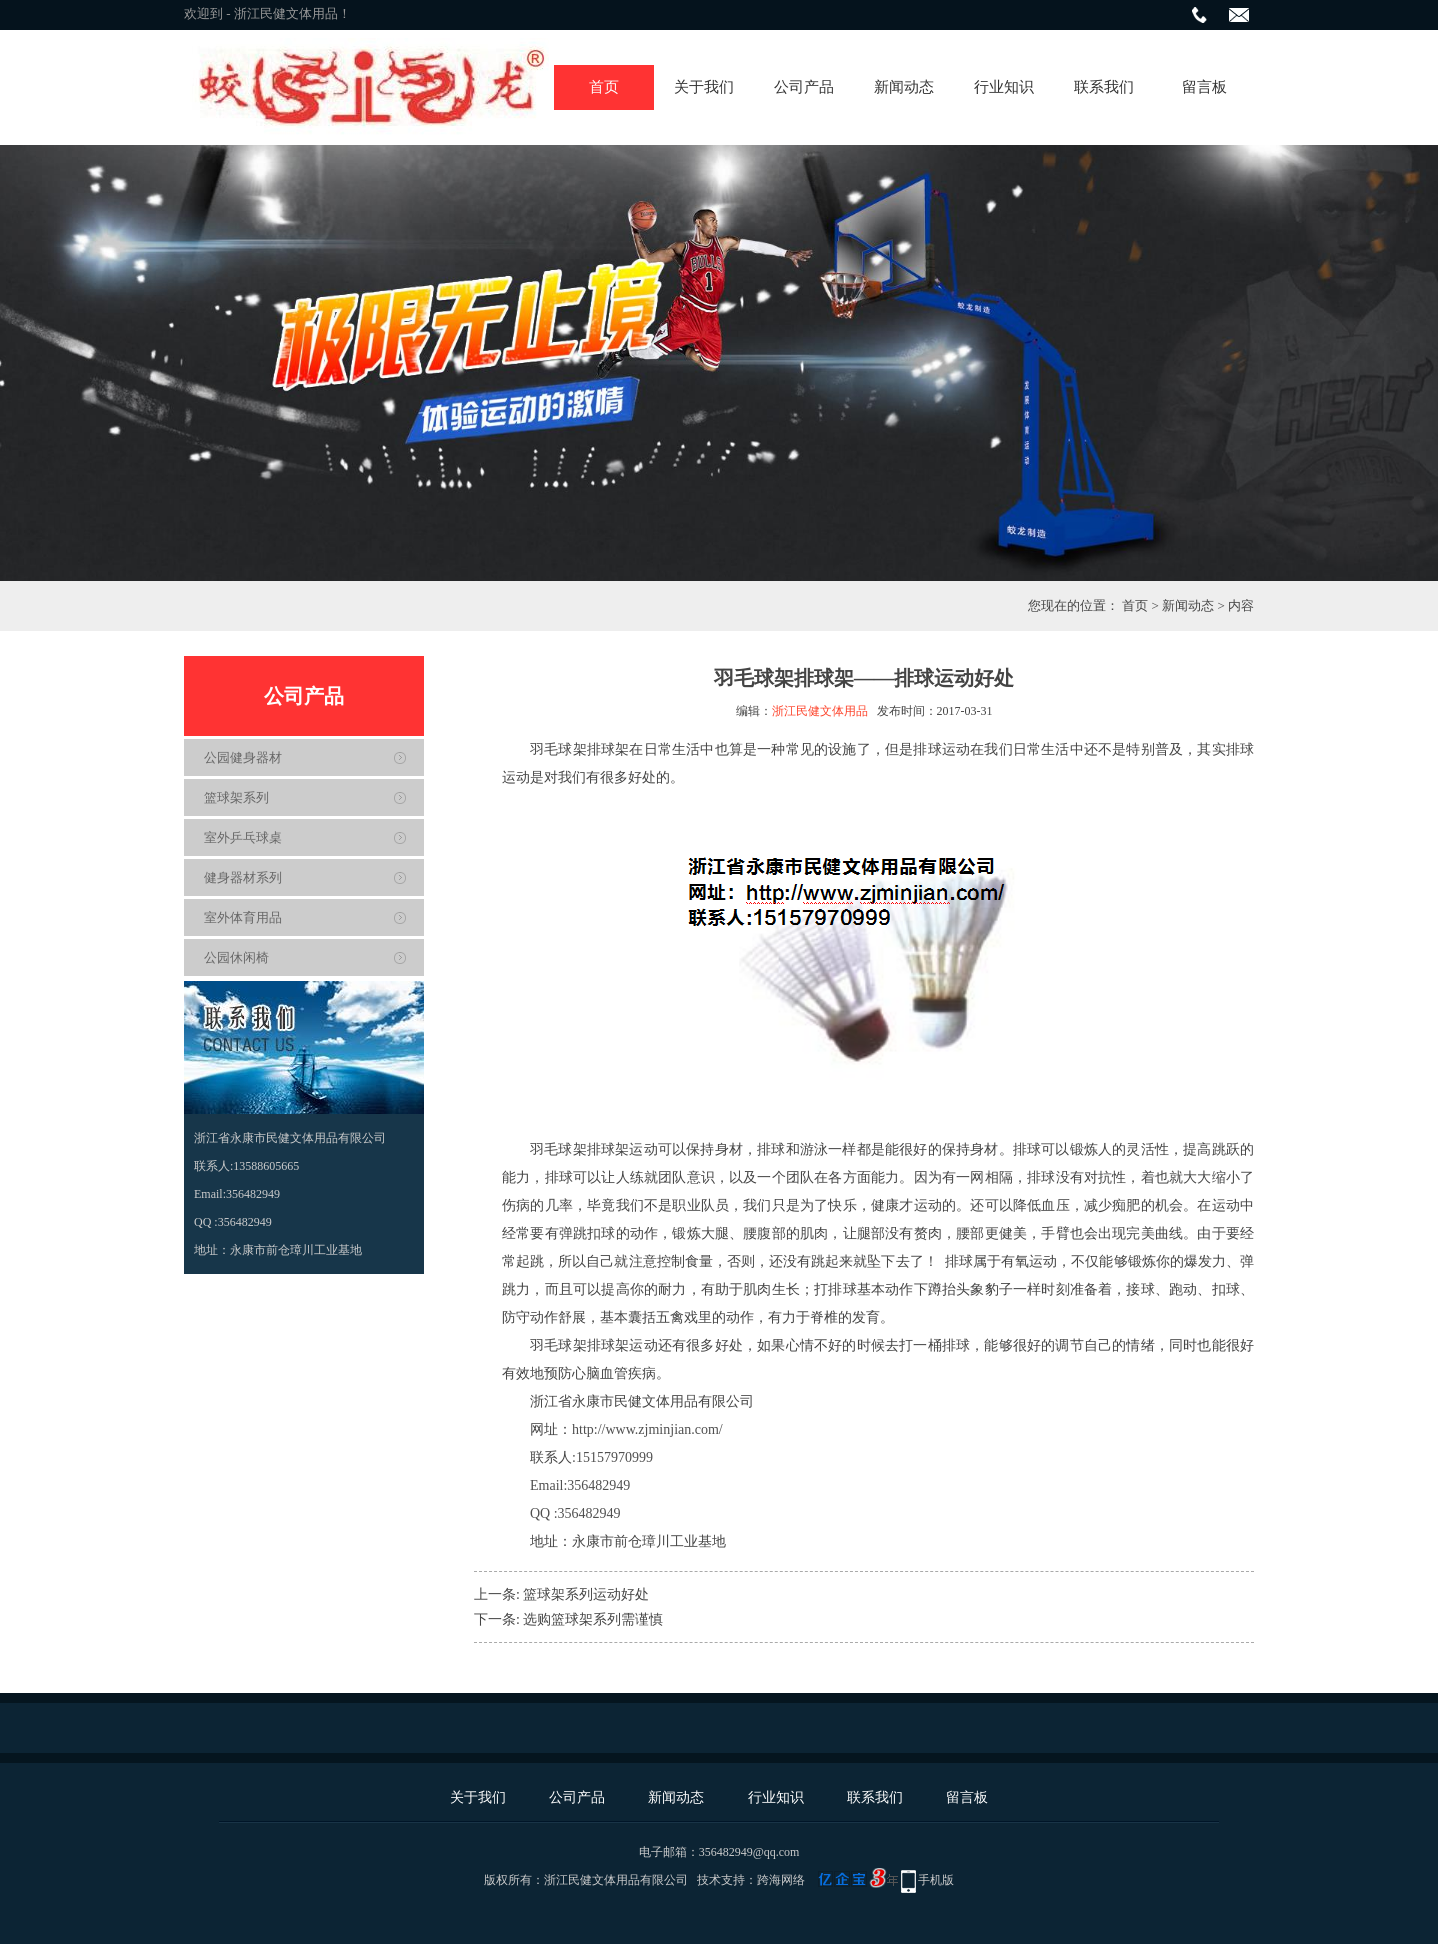  What do you see at coordinates (593, 1619) in the screenshot?
I see `选购篮球架系列需谨慎` at bounding box center [593, 1619].